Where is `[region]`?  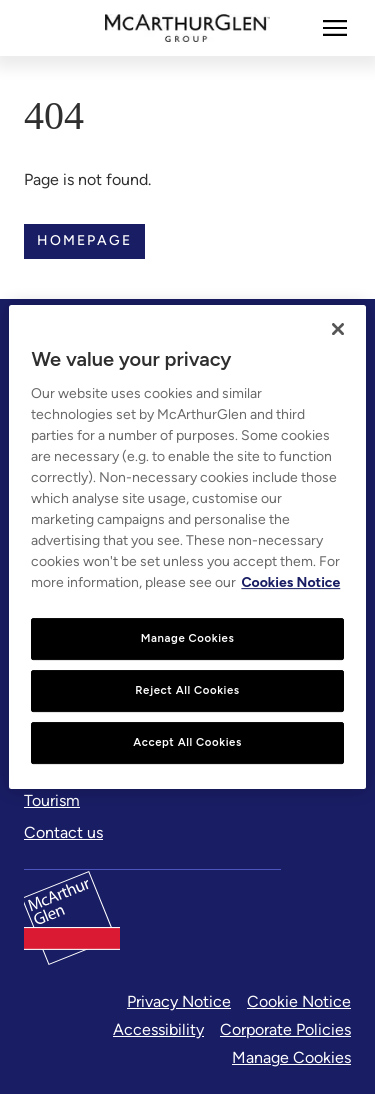 [region] is located at coordinates (187, 547).